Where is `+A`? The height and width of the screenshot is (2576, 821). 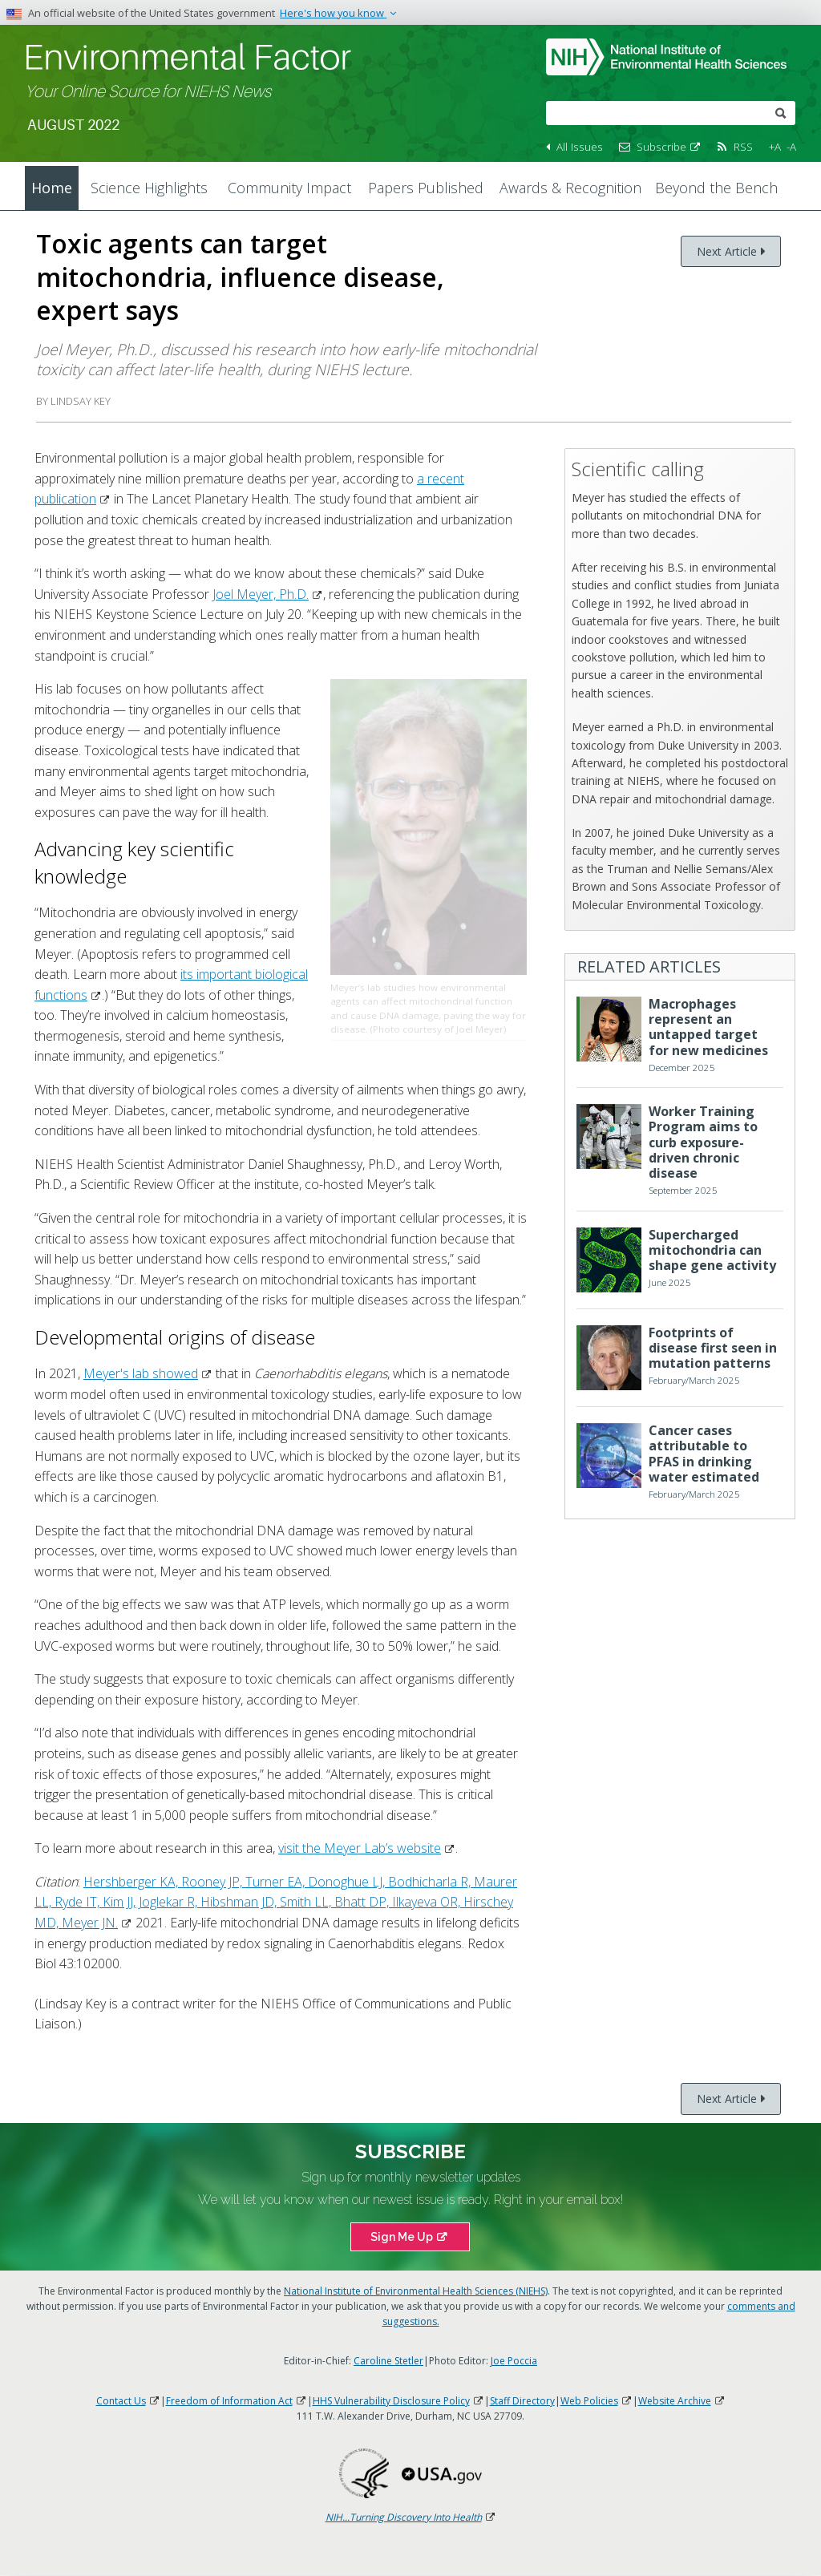
+A is located at coordinates (775, 146).